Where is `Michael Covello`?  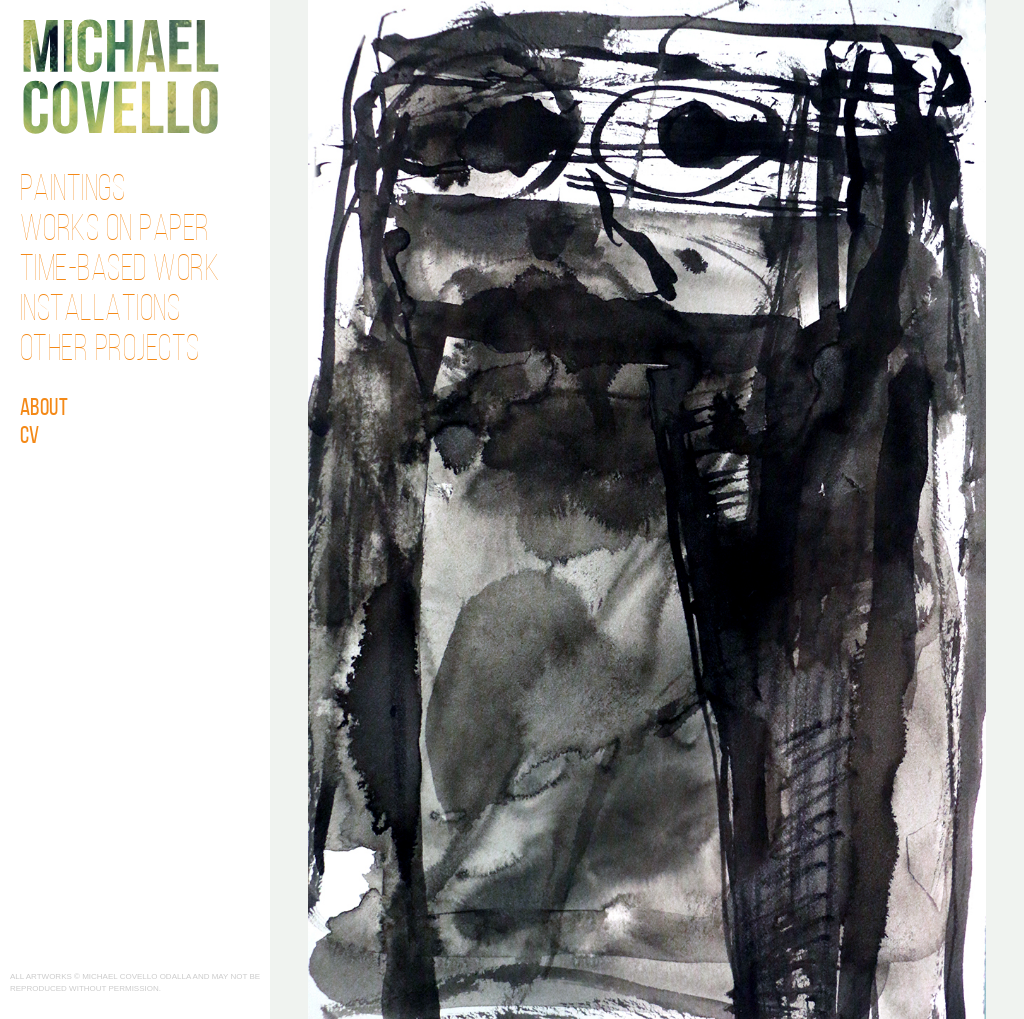
Michael Covello is located at coordinates (120, 76).